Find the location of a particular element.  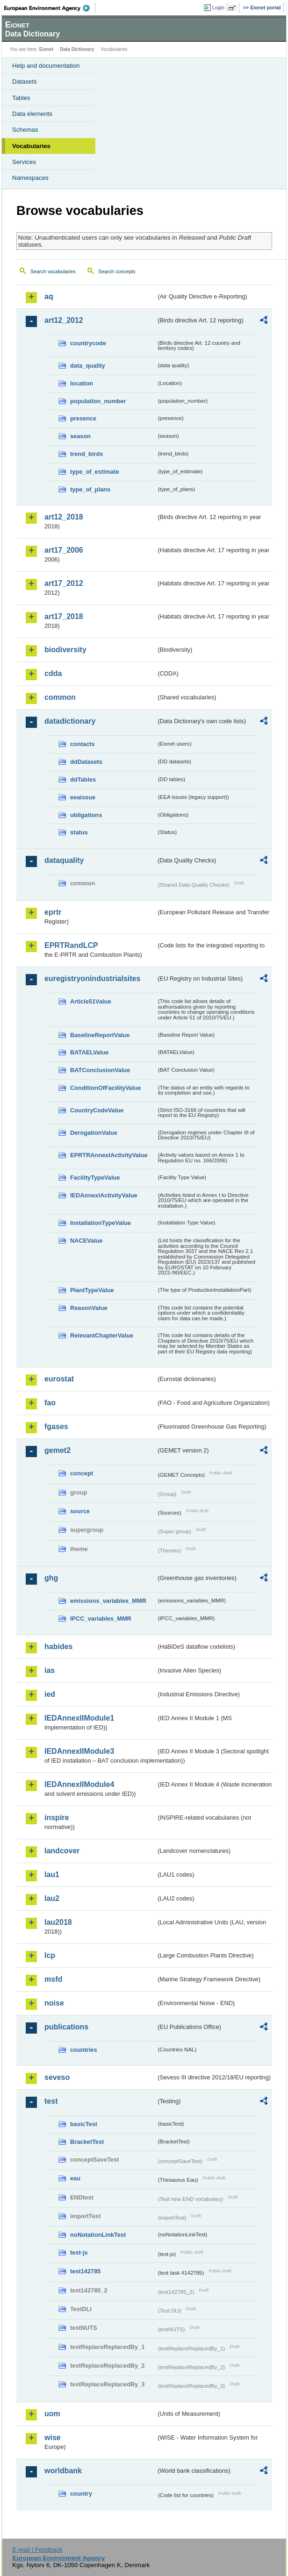

wise is located at coordinates (52, 2437).